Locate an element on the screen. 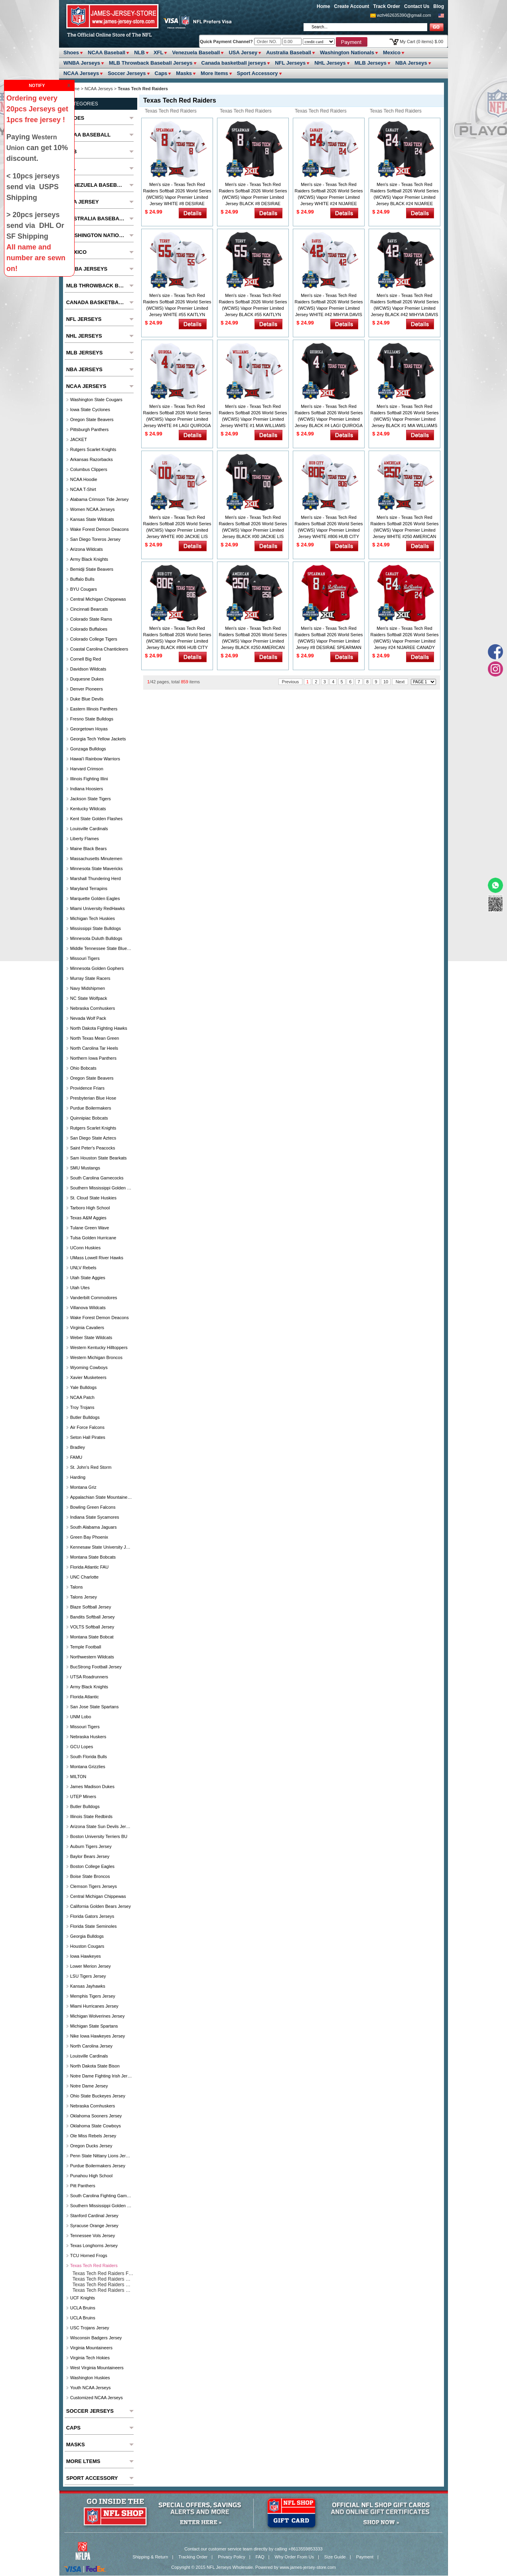  North Texas Mean Green is located at coordinates (94, 1038).